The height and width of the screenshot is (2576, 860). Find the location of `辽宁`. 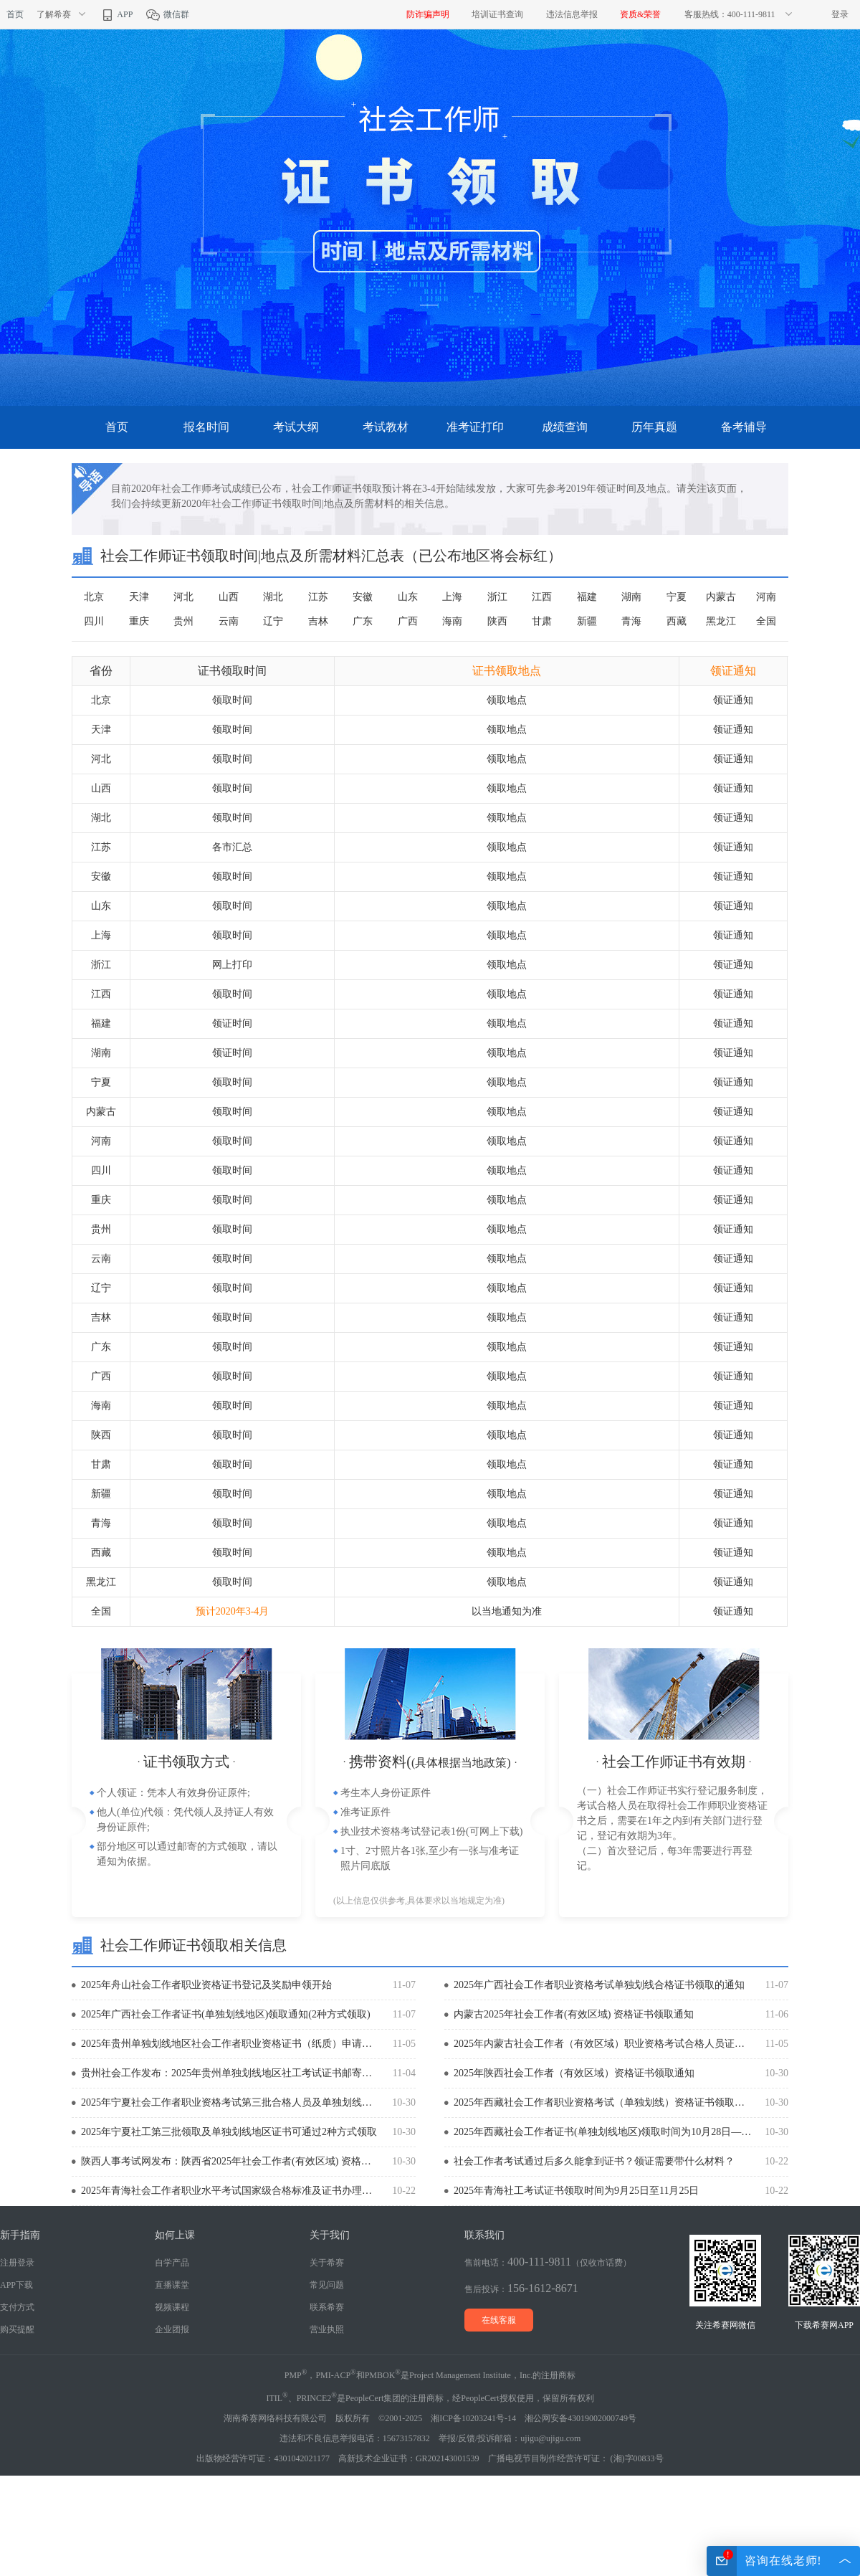

辽宁 is located at coordinates (273, 621).